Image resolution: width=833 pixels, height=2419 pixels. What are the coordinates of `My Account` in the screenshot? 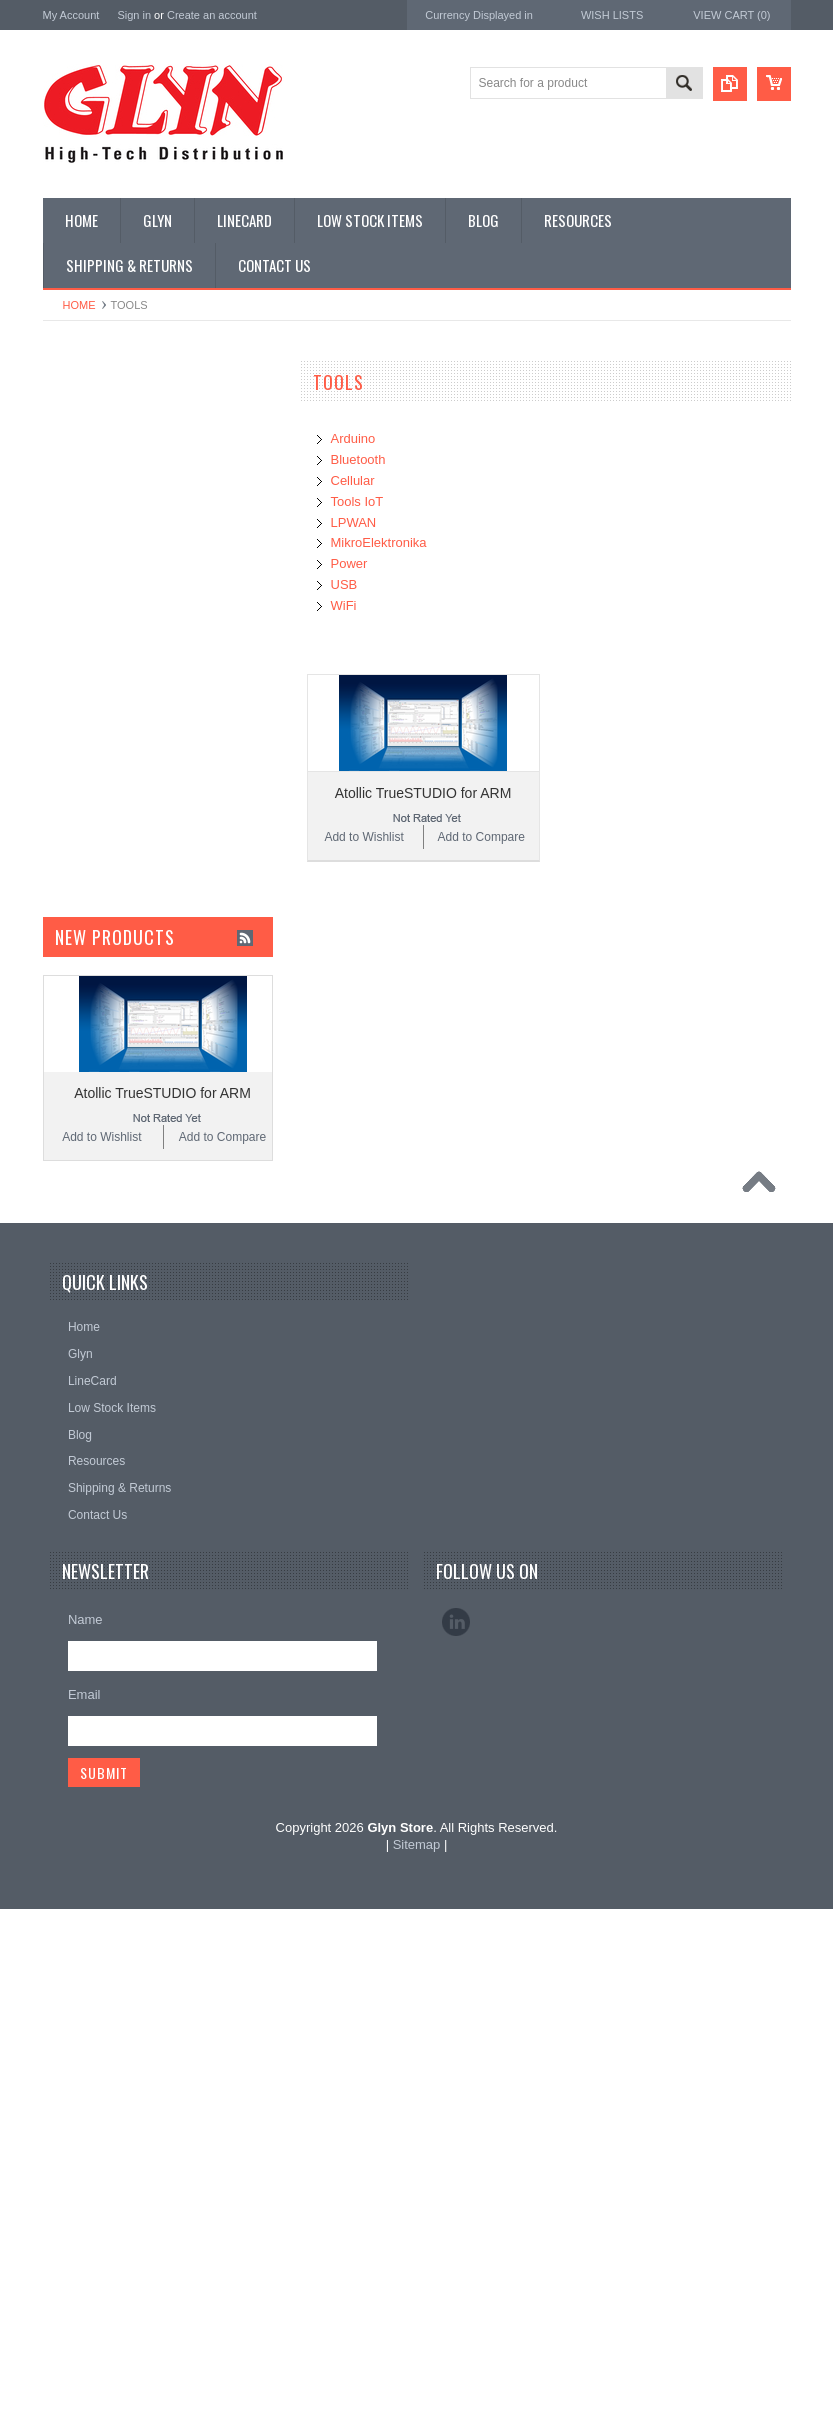 It's located at (71, 15).